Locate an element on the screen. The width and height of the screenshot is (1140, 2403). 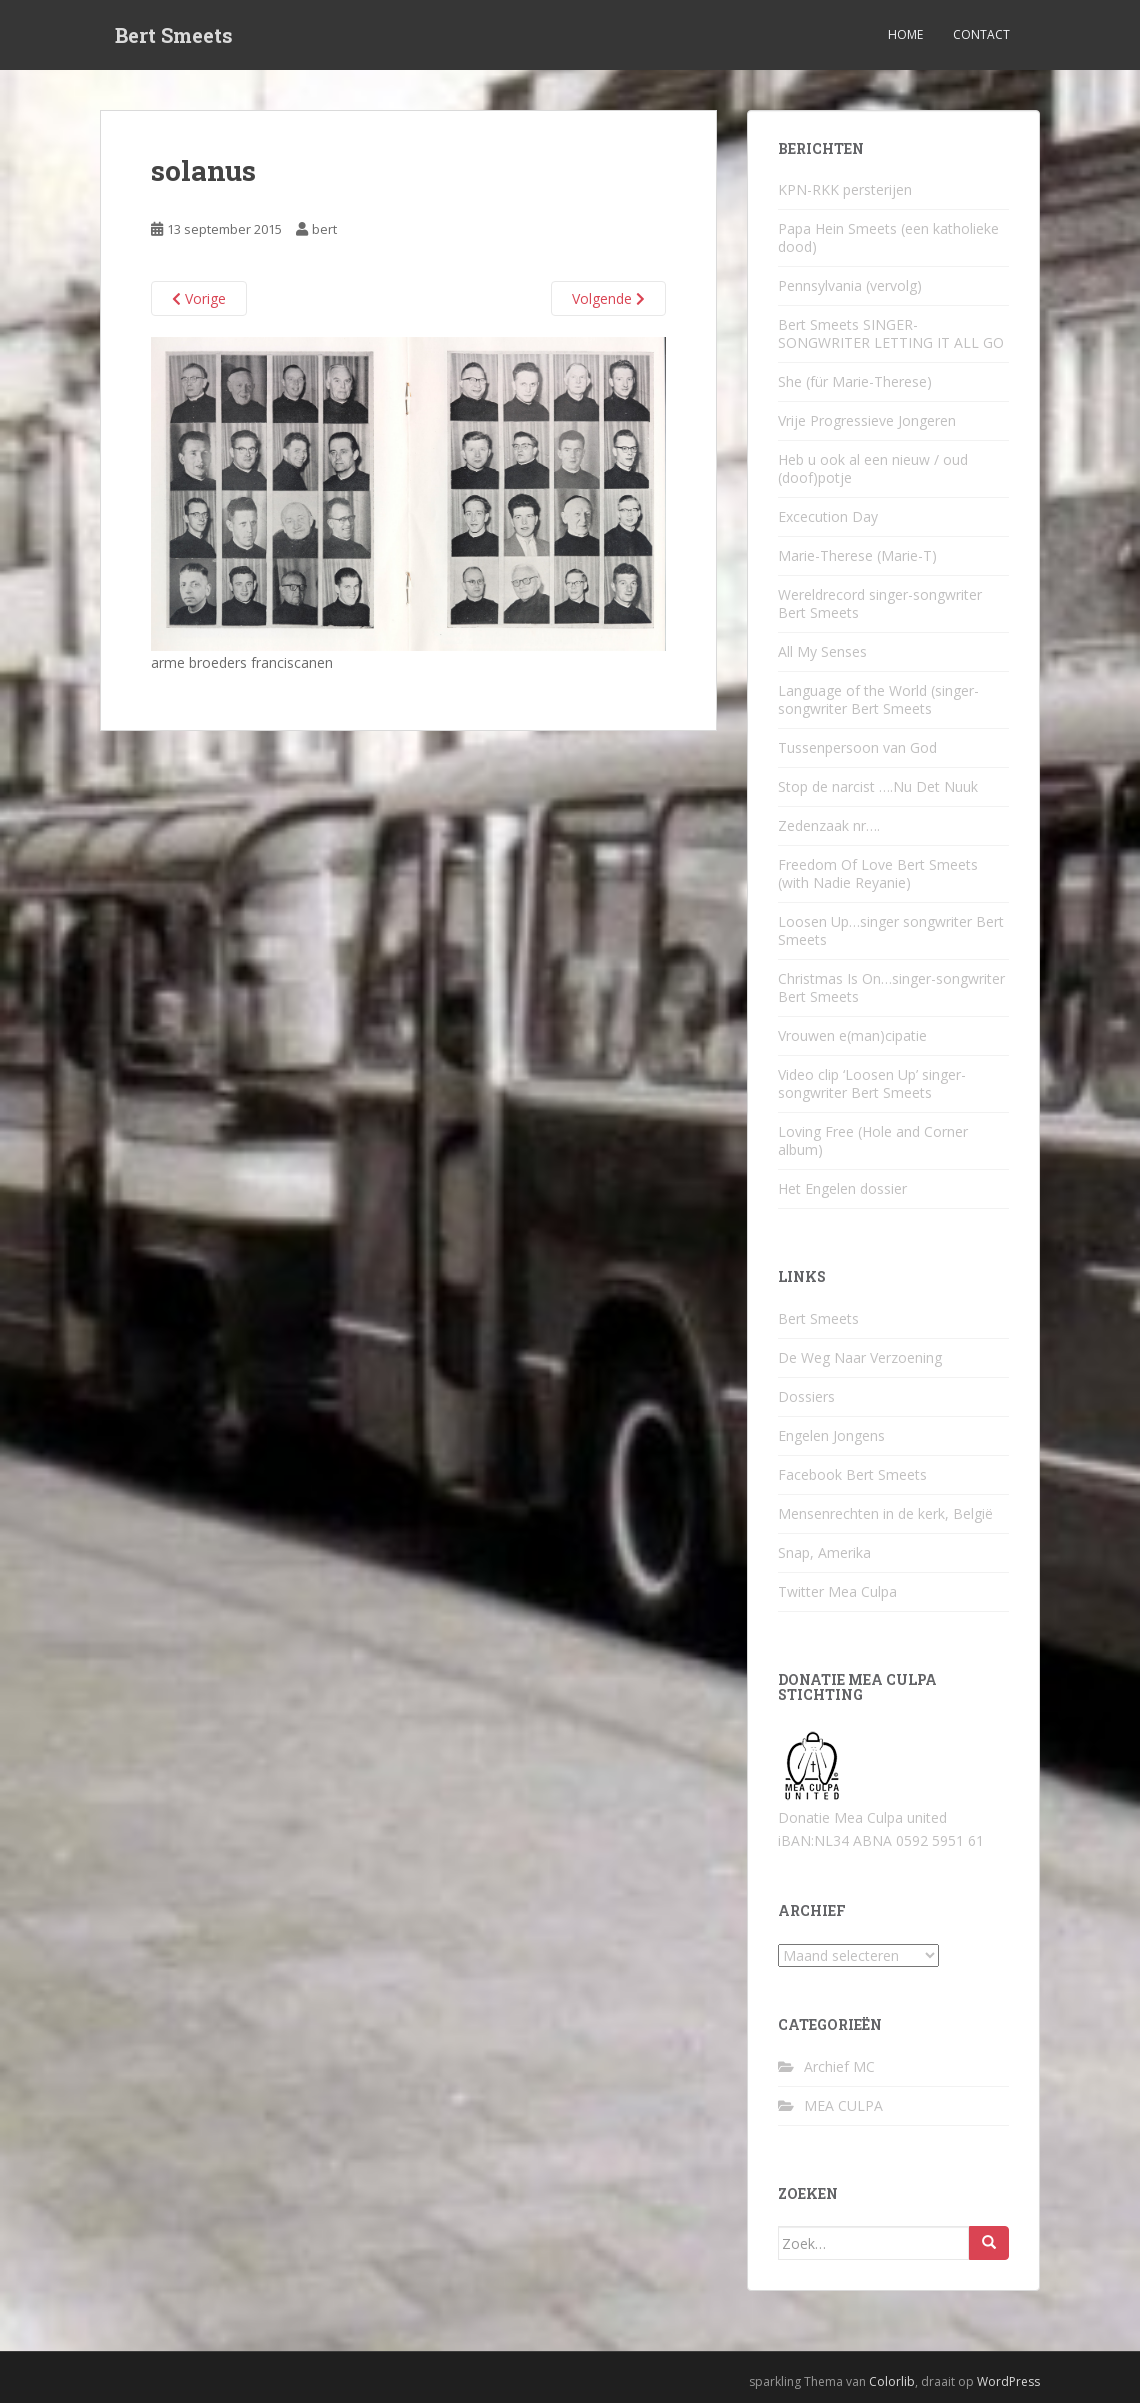
Mensenrechten in de kerk, België is located at coordinates (885, 1513).